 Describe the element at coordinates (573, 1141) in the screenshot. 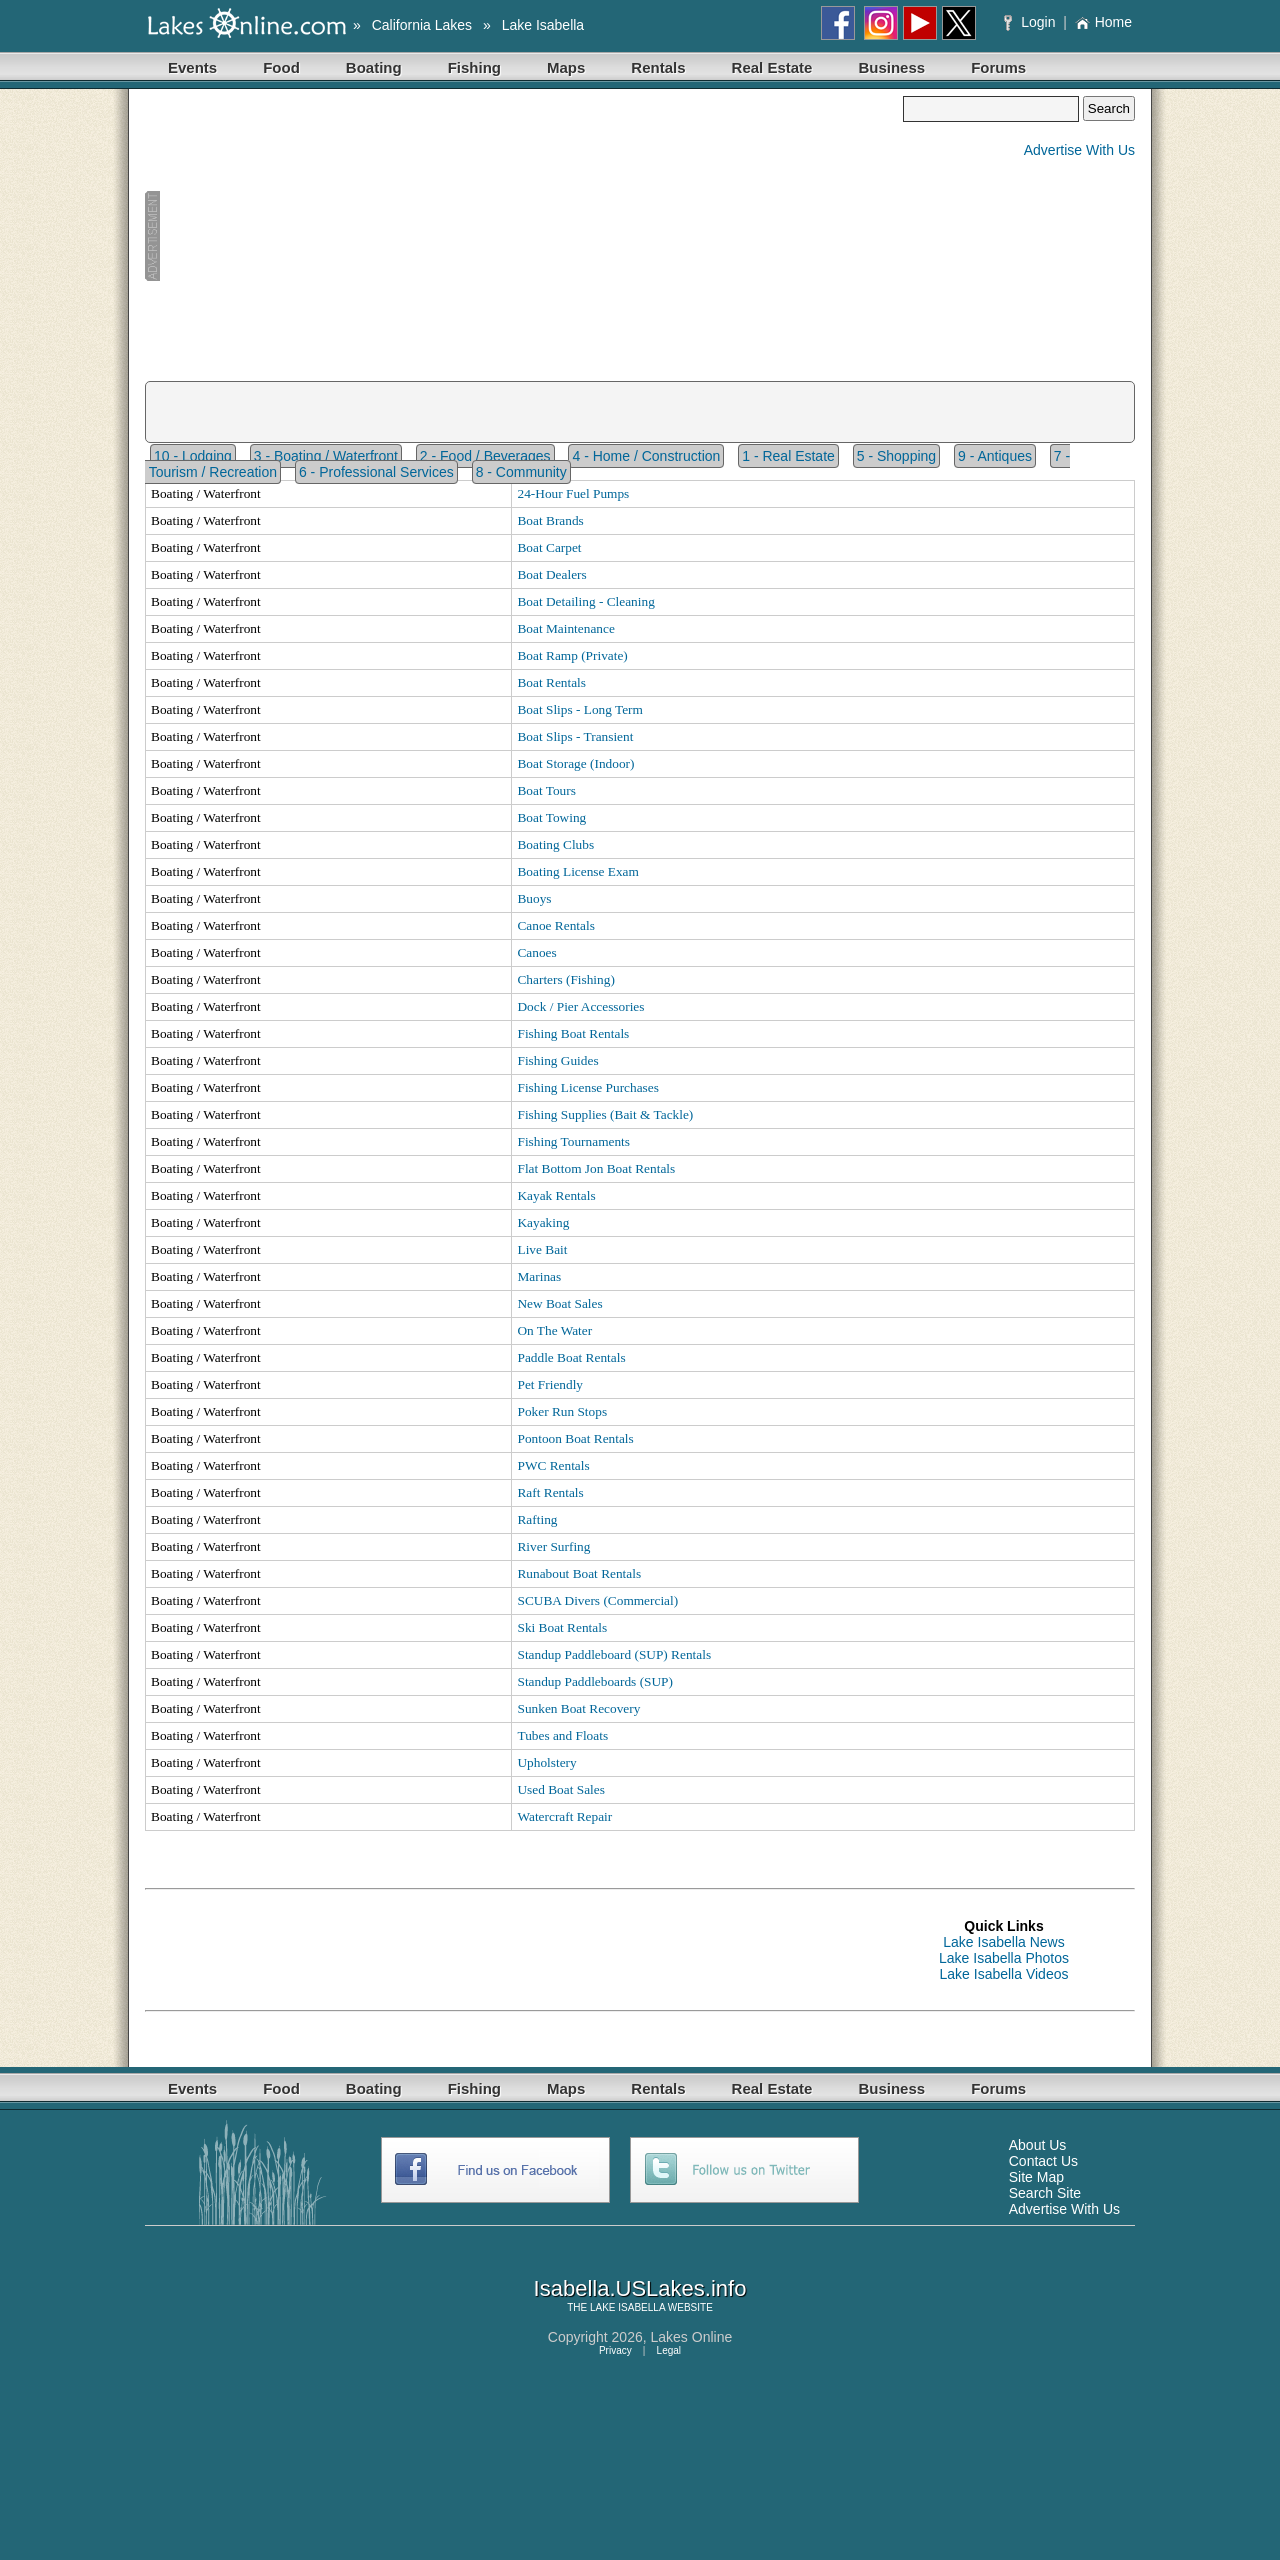

I see `Fishing Tournaments` at that location.